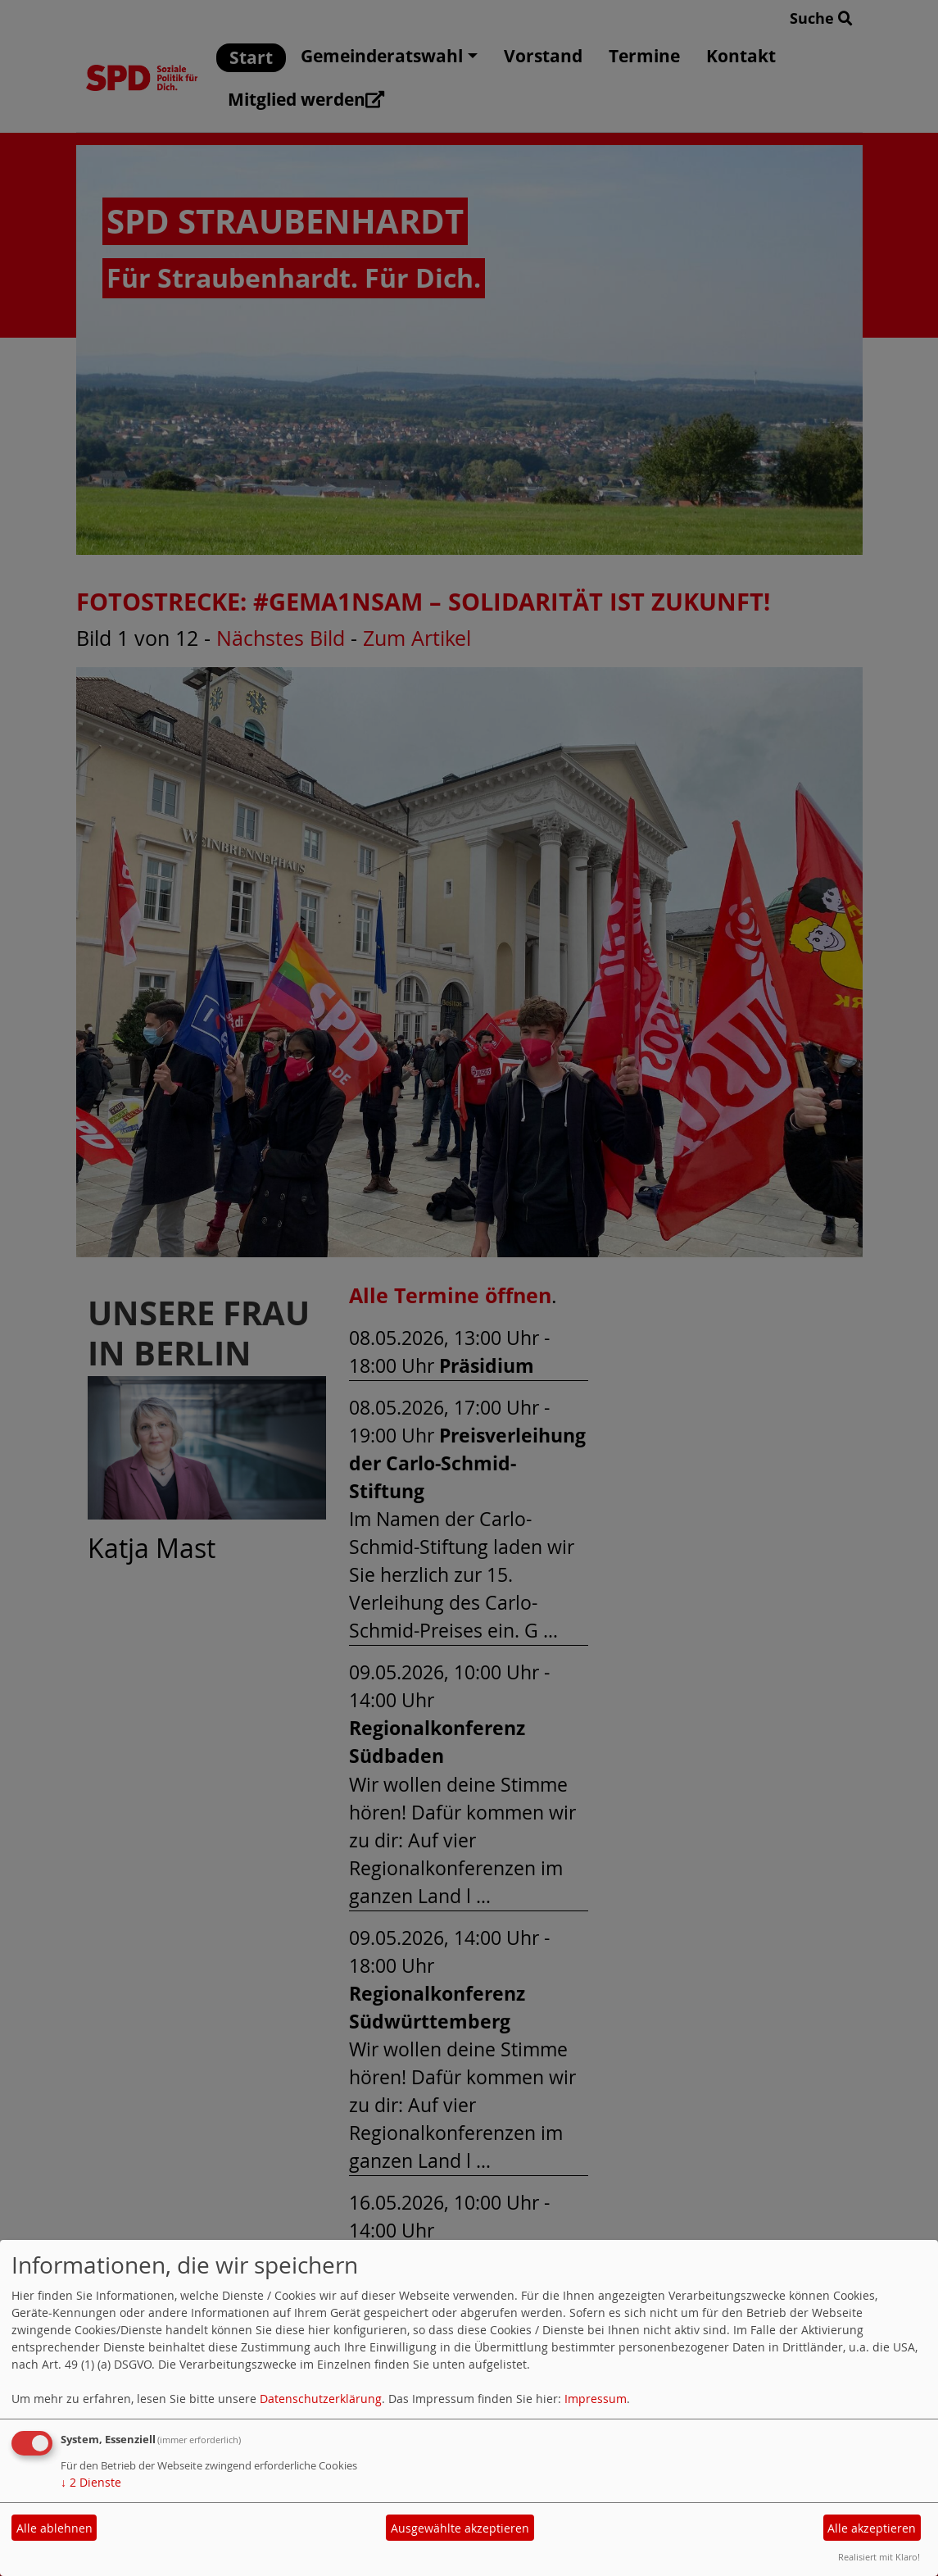 This screenshot has width=938, height=2576. I want to click on Alle akzeptieren, so click(871, 2528).